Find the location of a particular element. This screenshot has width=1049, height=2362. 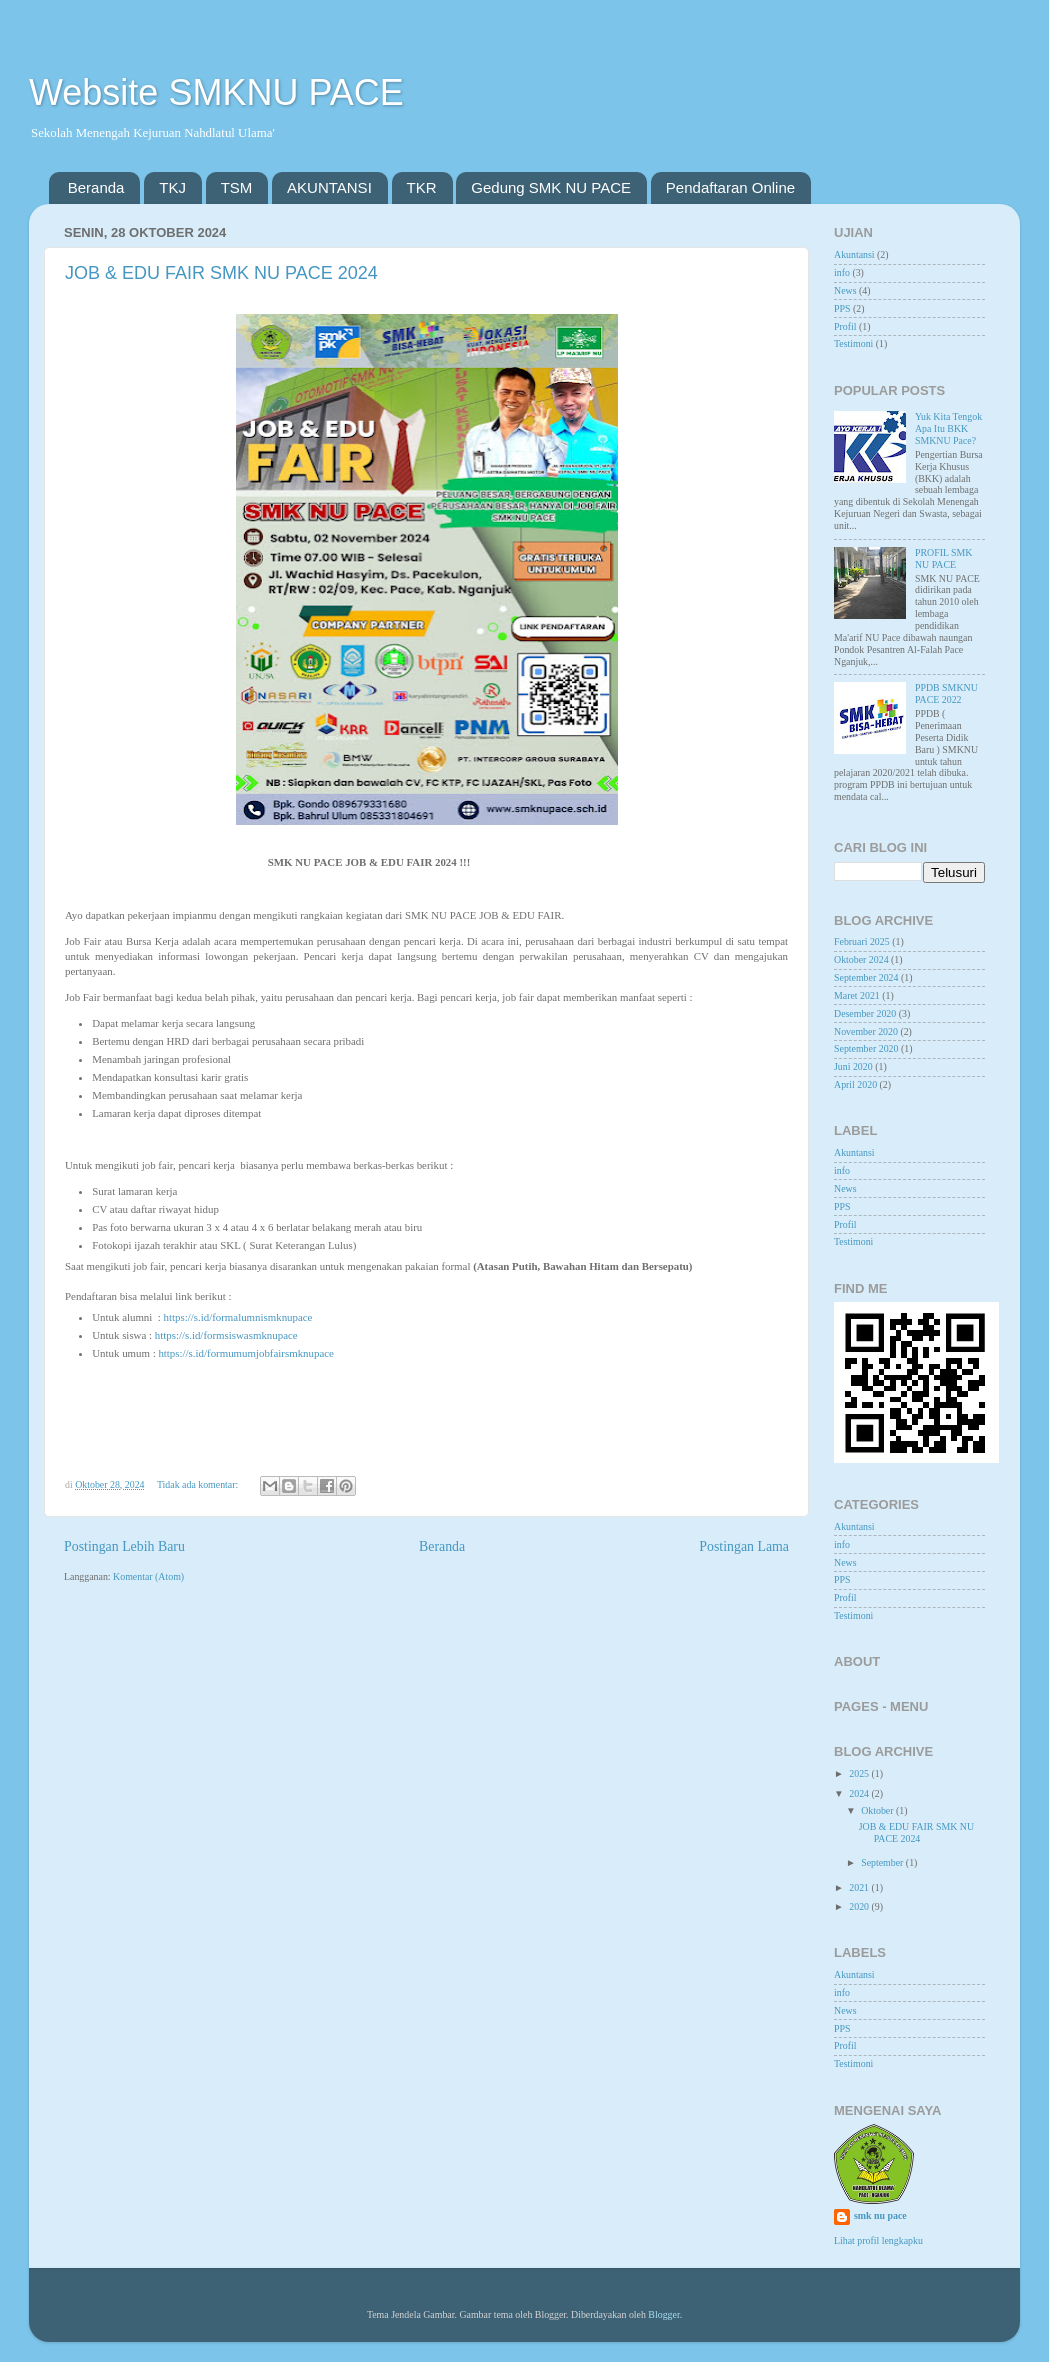

Blogger is located at coordinates (663, 2314).